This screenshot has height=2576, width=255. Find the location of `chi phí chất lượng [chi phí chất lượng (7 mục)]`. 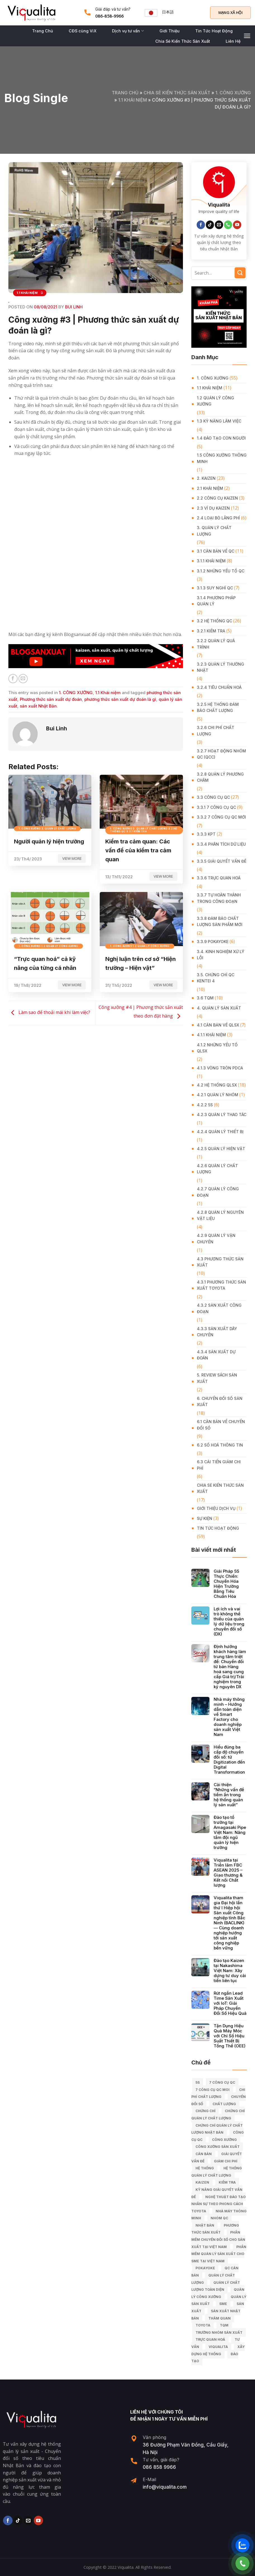

chi phí chất lượng [chi phí chất lượng (7 mục)] is located at coordinates (218, 2093).